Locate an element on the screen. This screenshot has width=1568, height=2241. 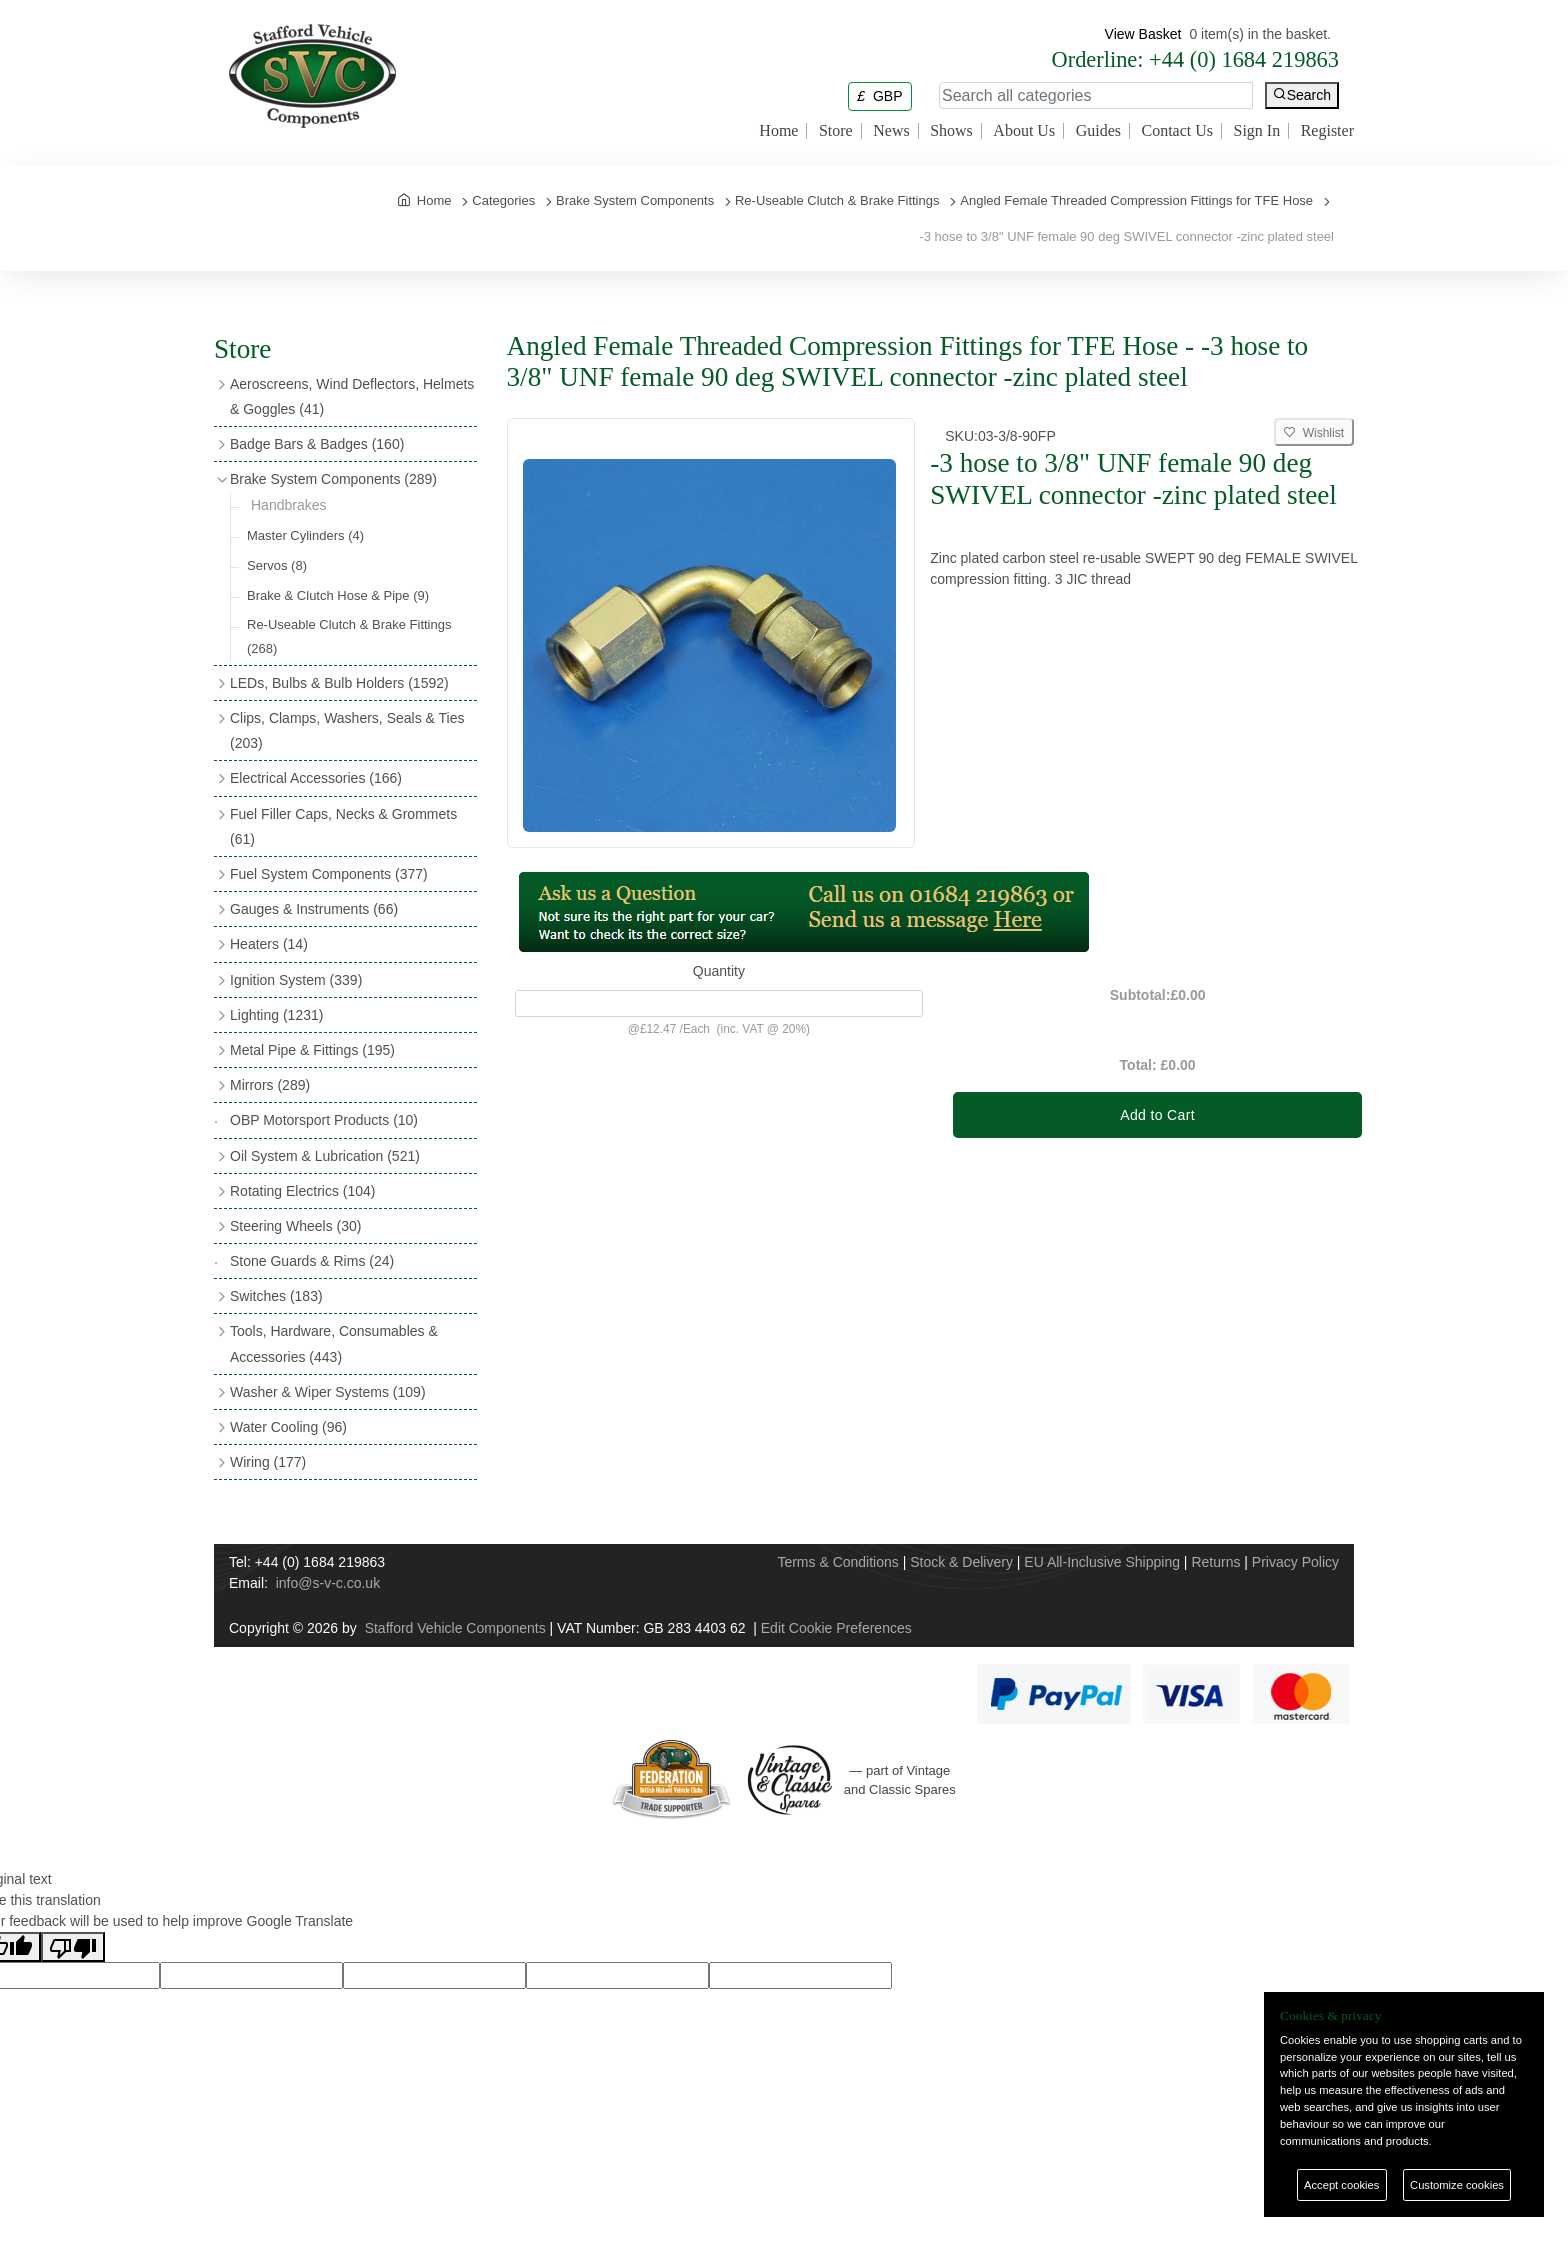
Servos is located at coordinates (277, 565).